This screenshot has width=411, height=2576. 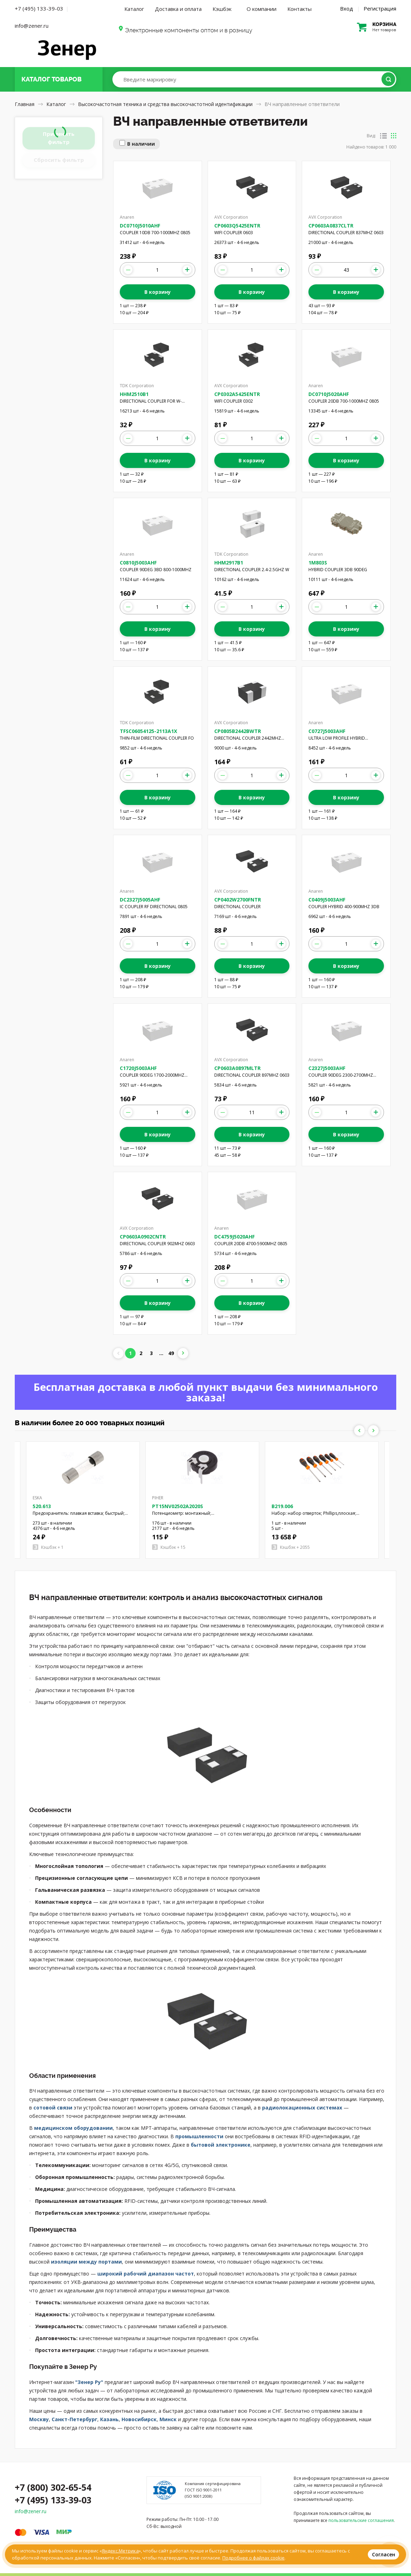 I want to click on Регистрация, so click(x=380, y=8).